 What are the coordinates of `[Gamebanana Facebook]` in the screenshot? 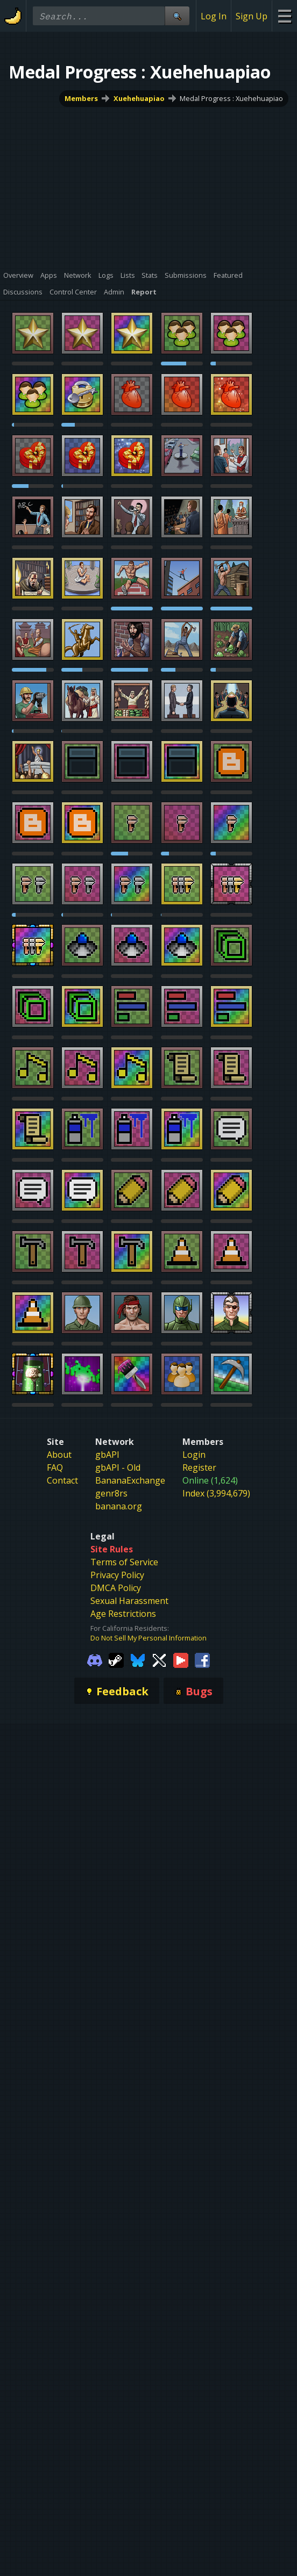 It's located at (202, 1660).